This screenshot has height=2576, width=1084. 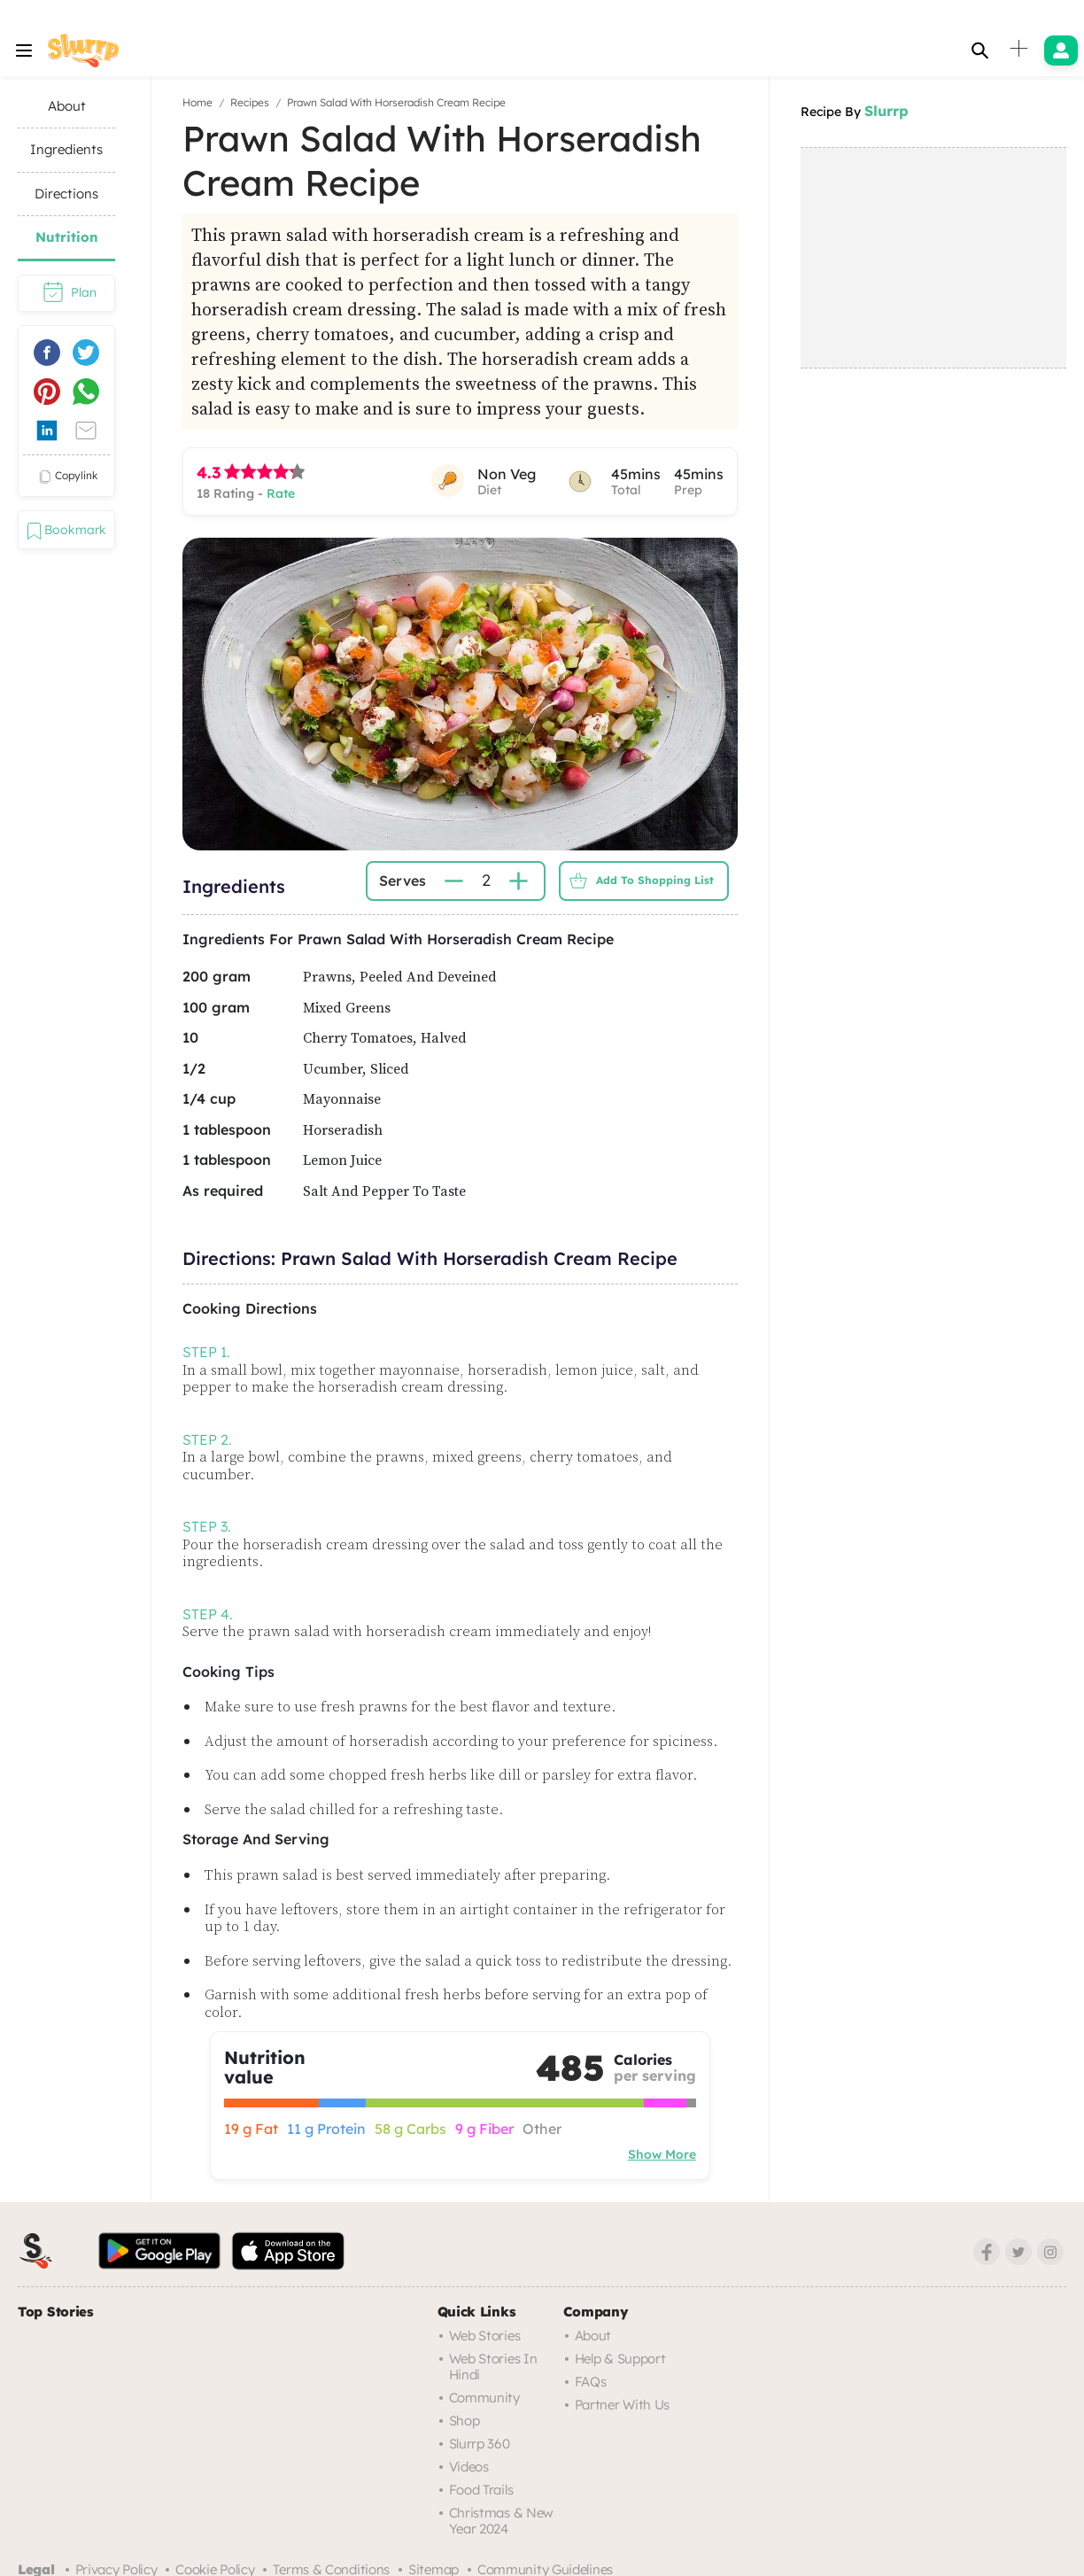 What do you see at coordinates (591, 2381) in the screenshot?
I see `FAQs` at bounding box center [591, 2381].